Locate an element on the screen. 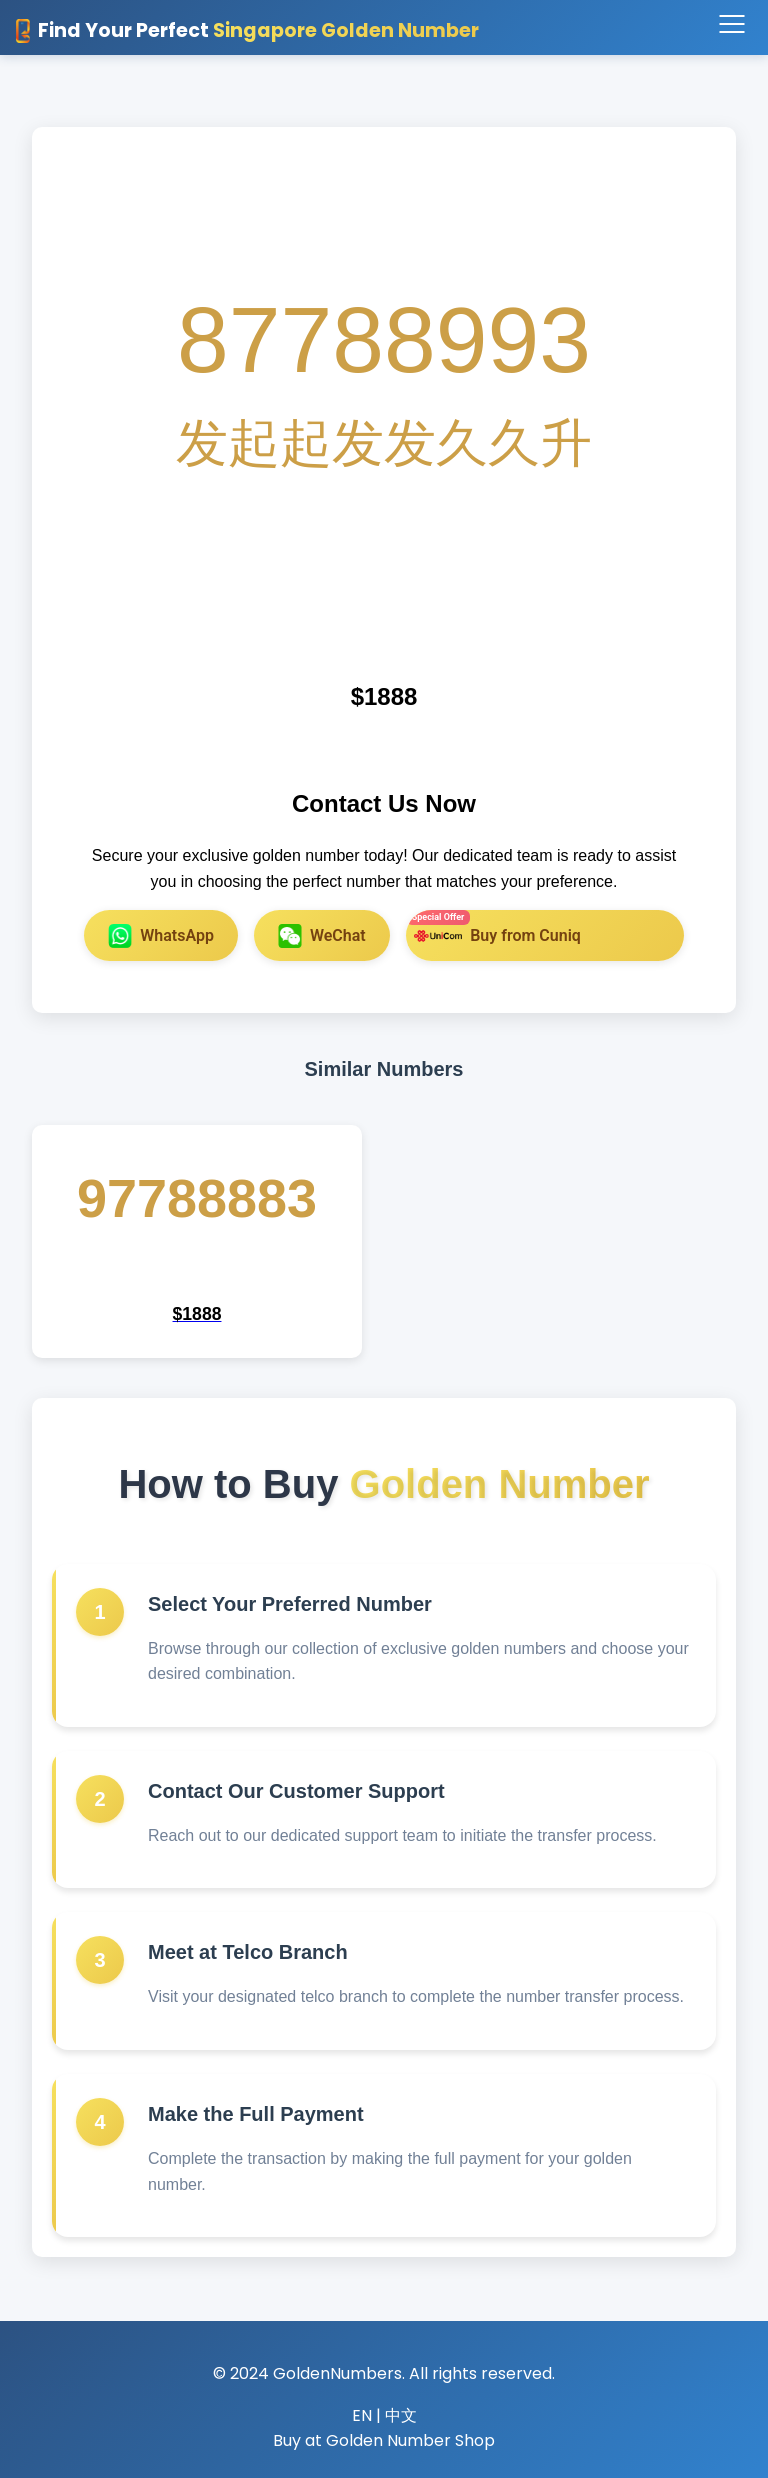  Buy at Golden Number Shop is located at coordinates (384, 2440).